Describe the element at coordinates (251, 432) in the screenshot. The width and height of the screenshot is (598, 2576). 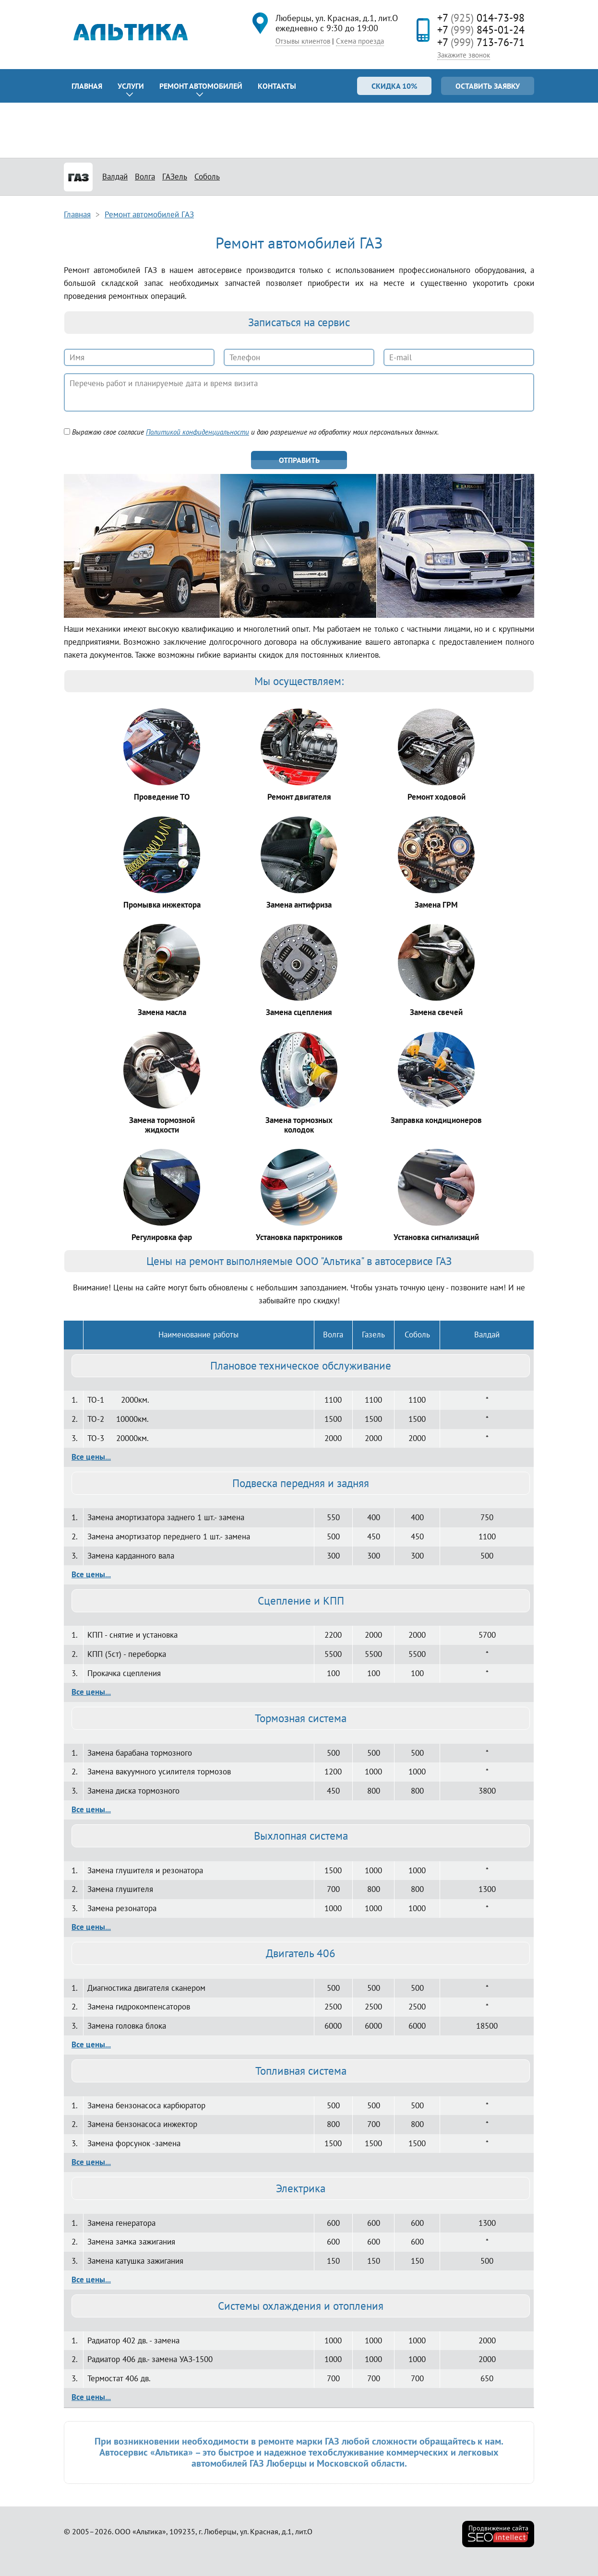
I see `Выражаю свое согласие и даю разрешение на обработку моих персональных данных.` at that location.